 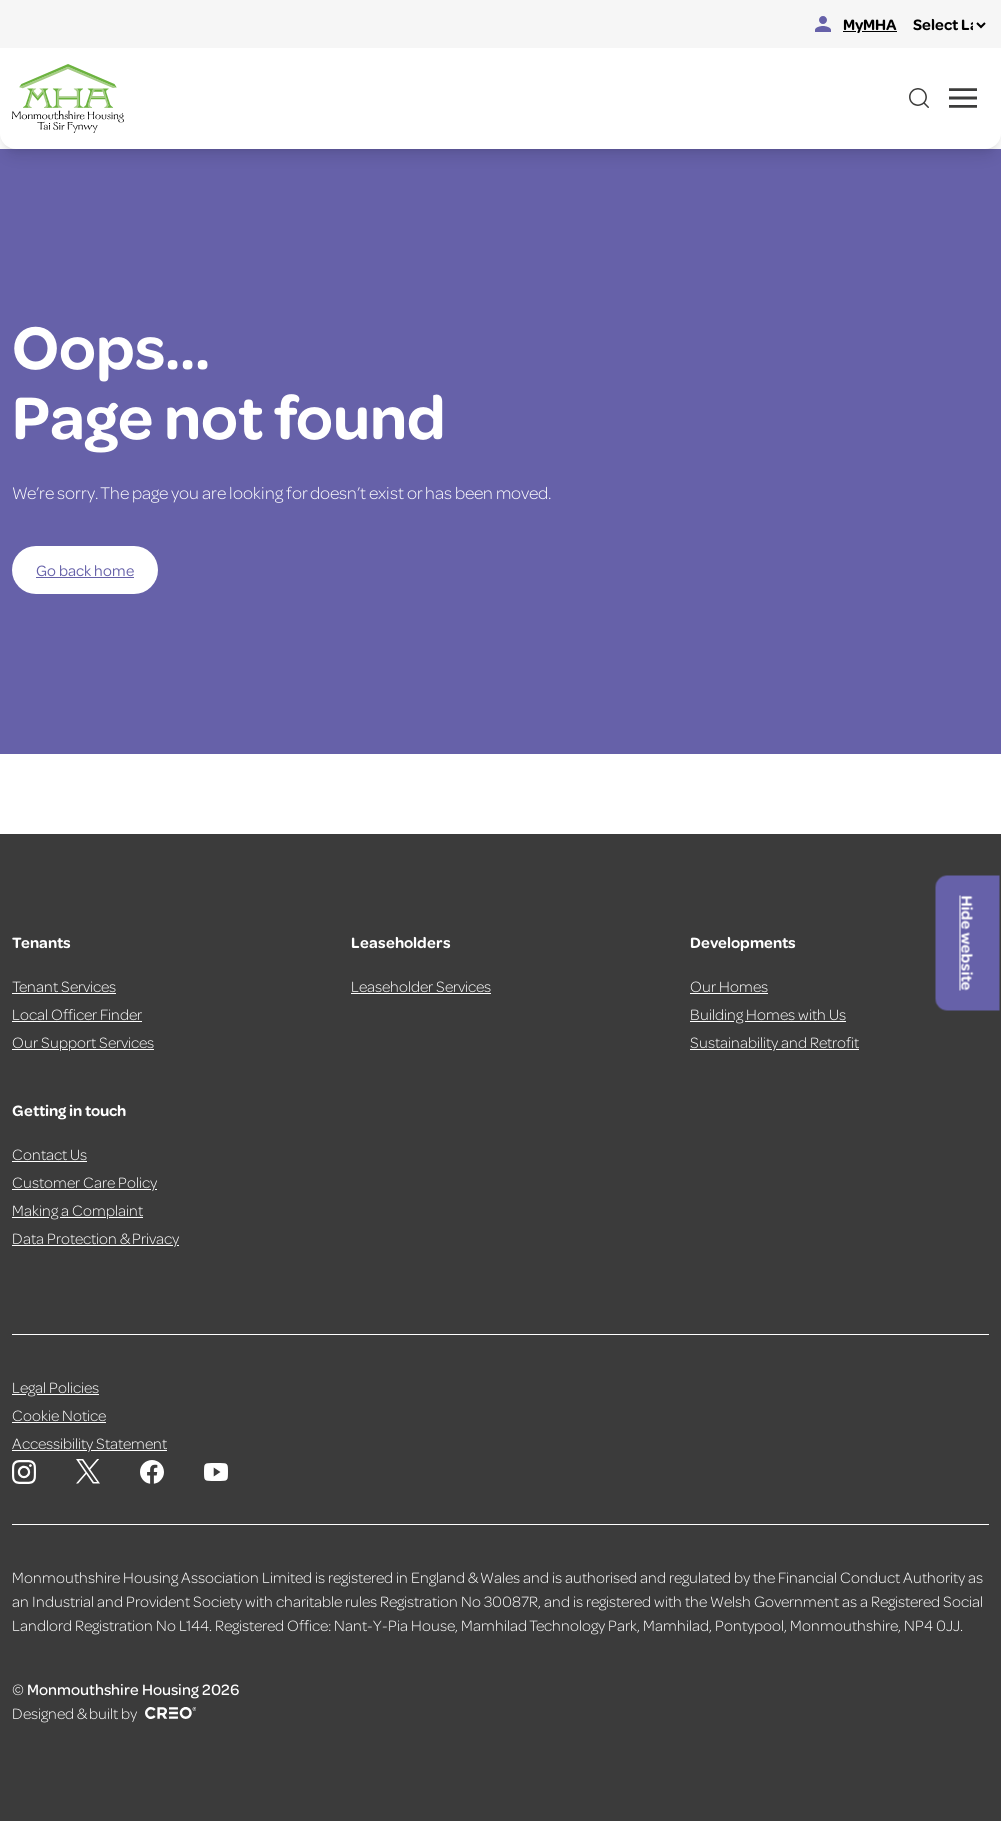 I want to click on [Monmouthshire Housing Association Instagram], so click(x=24, y=1472).